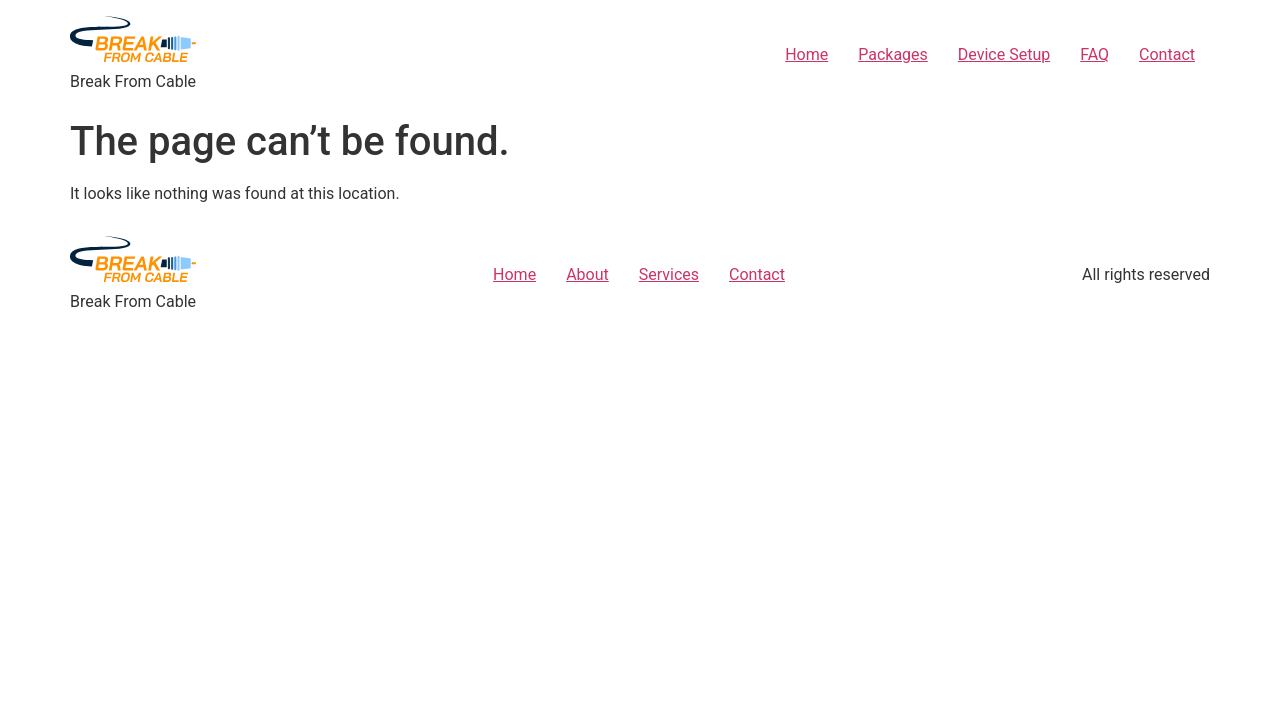  Describe the element at coordinates (806, 54) in the screenshot. I see `Home` at that location.